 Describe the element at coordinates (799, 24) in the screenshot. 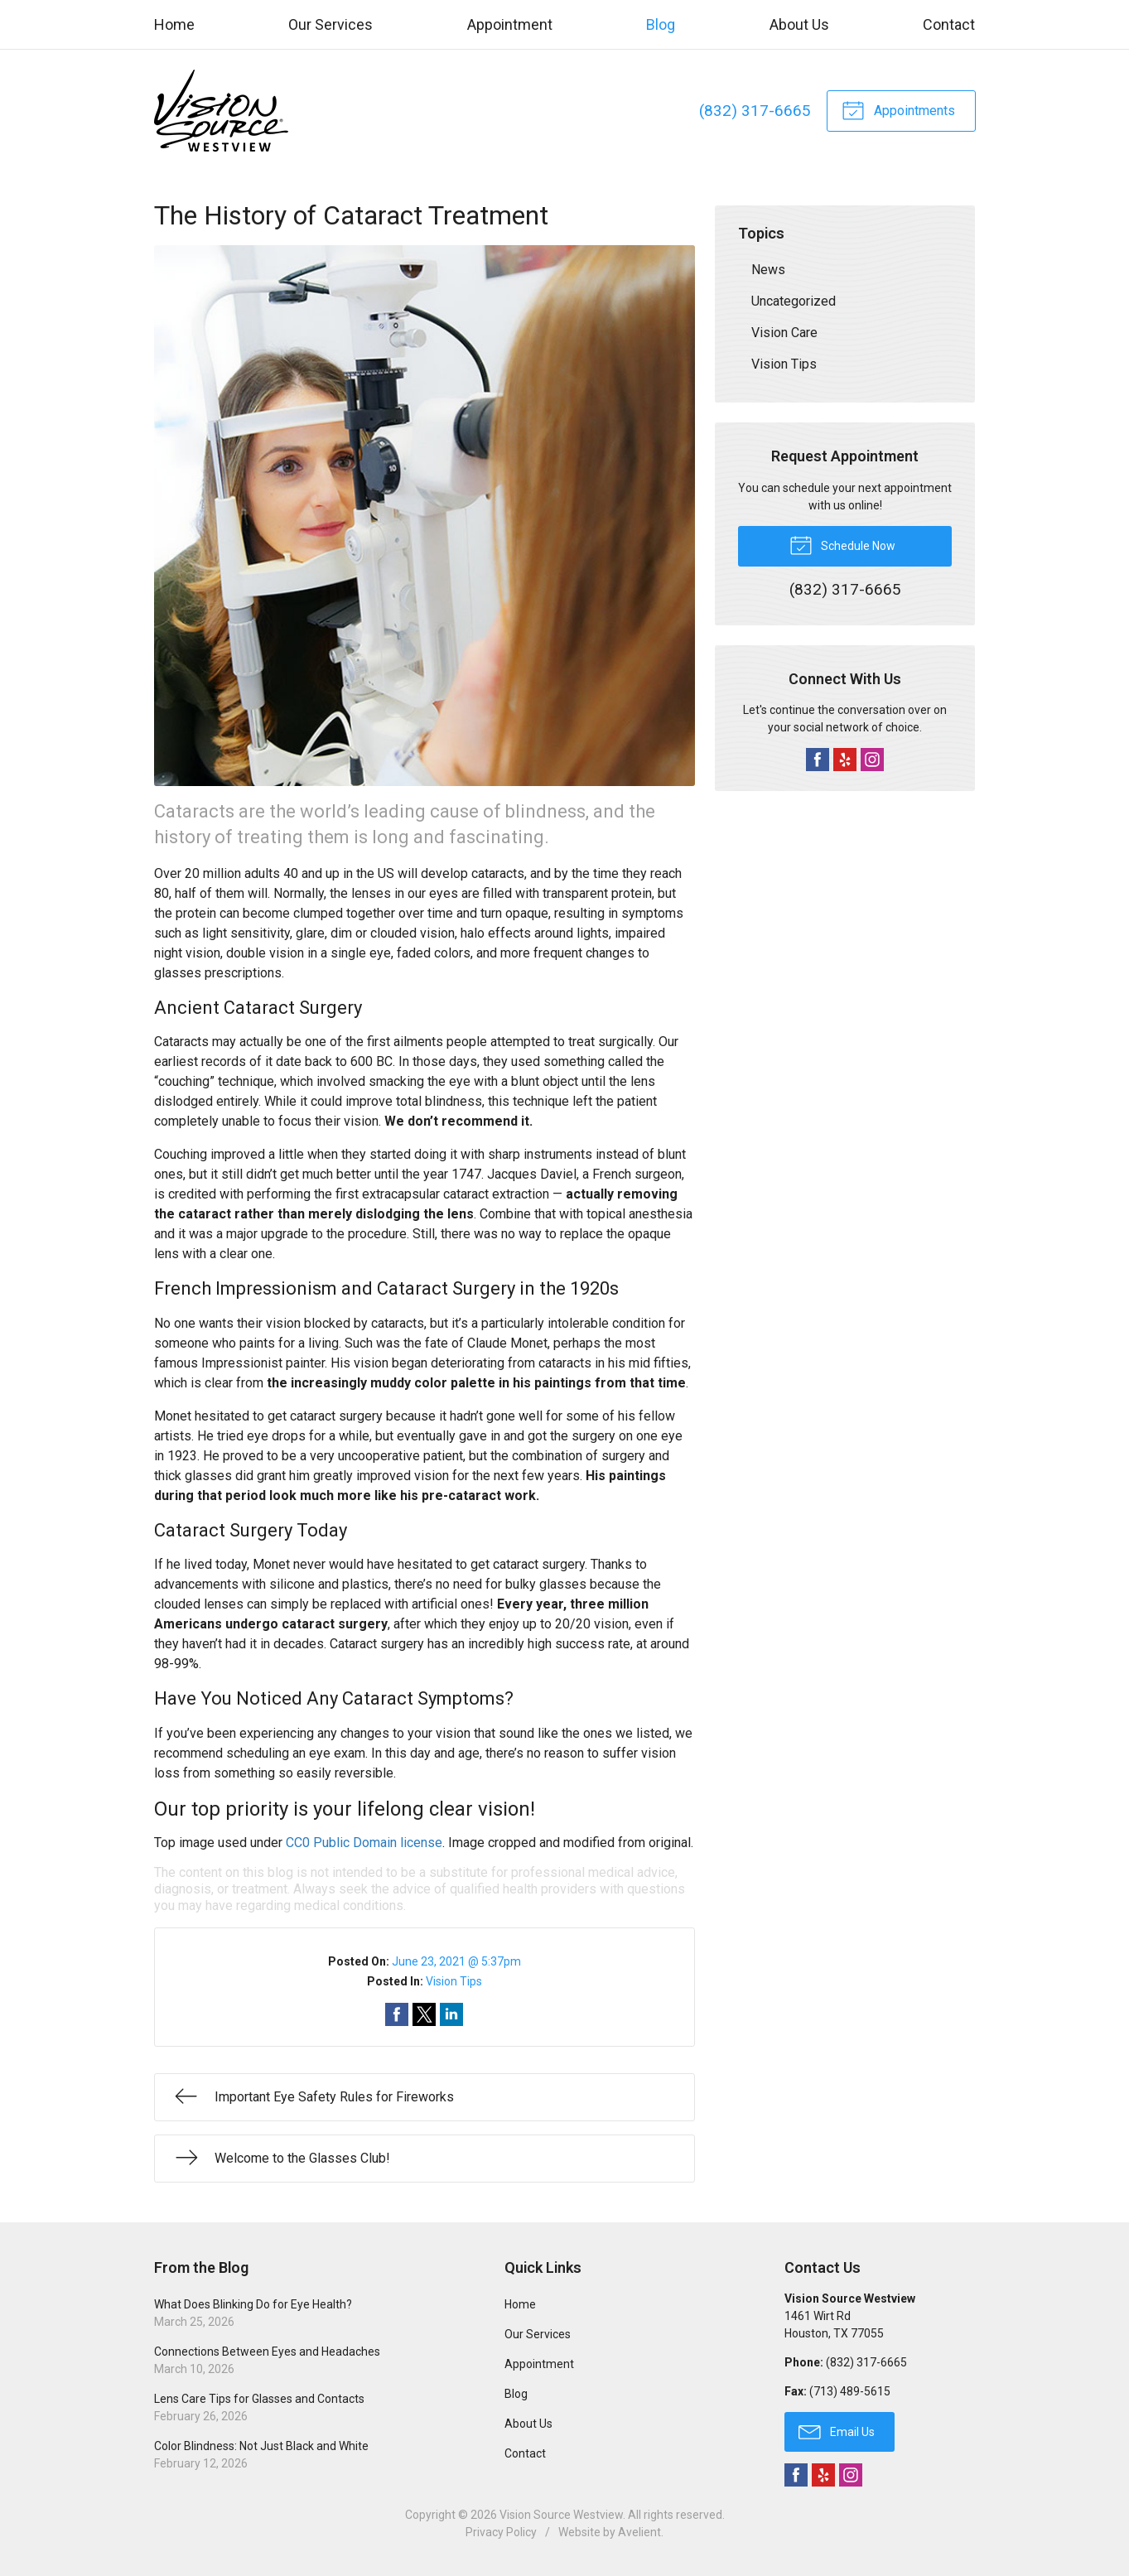

I see `About Us` at that location.